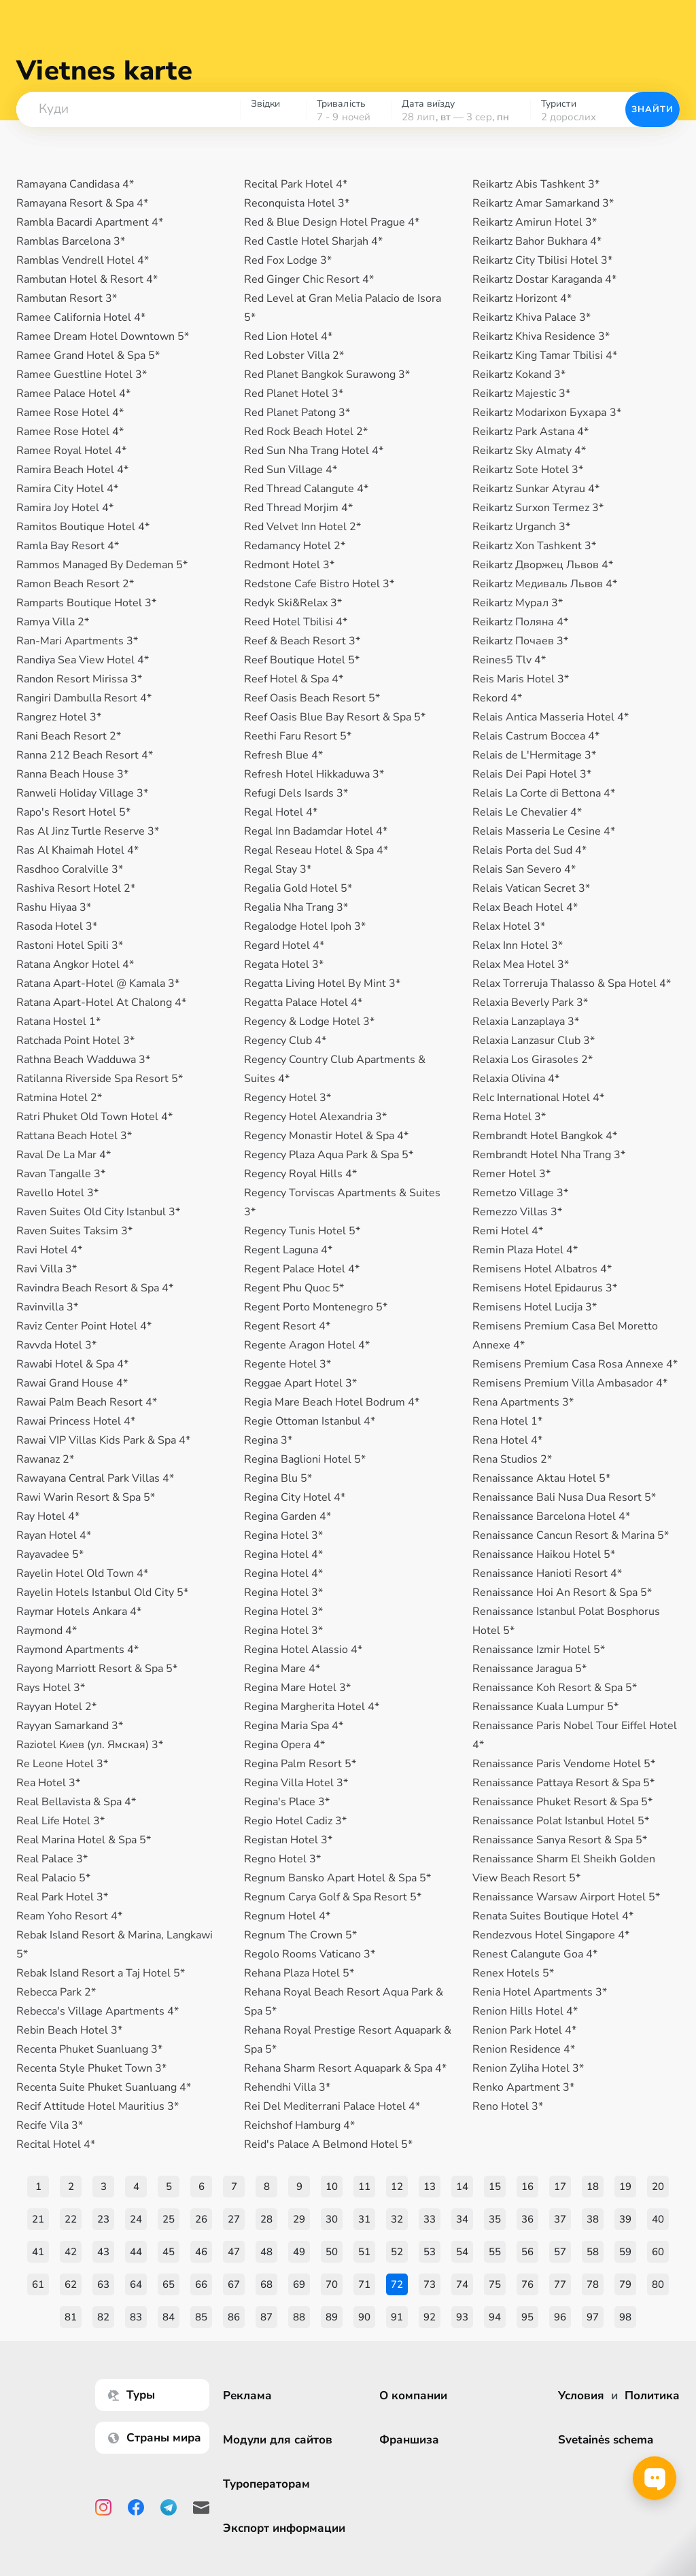 The width and height of the screenshot is (696, 2576). I want to click on 98, so click(625, 2317).